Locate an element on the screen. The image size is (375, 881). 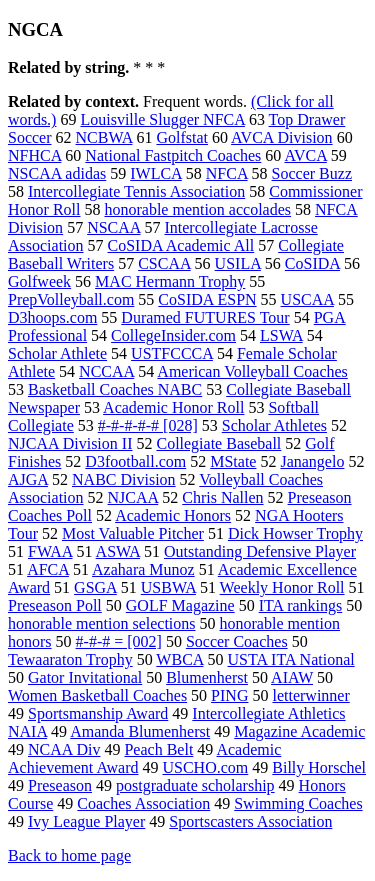
USBWA is located at coordinates (168, 587).